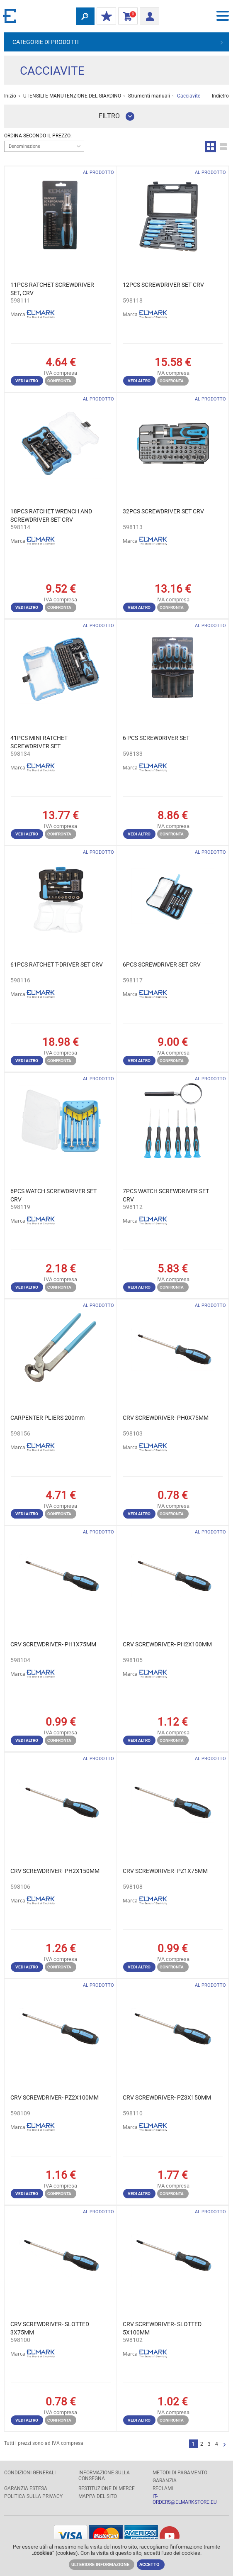  Describe the element at coordinates (167, 2097) in the screenshot. I see `CRV SCREWDRIVER- PZ3X150MM` at that location.